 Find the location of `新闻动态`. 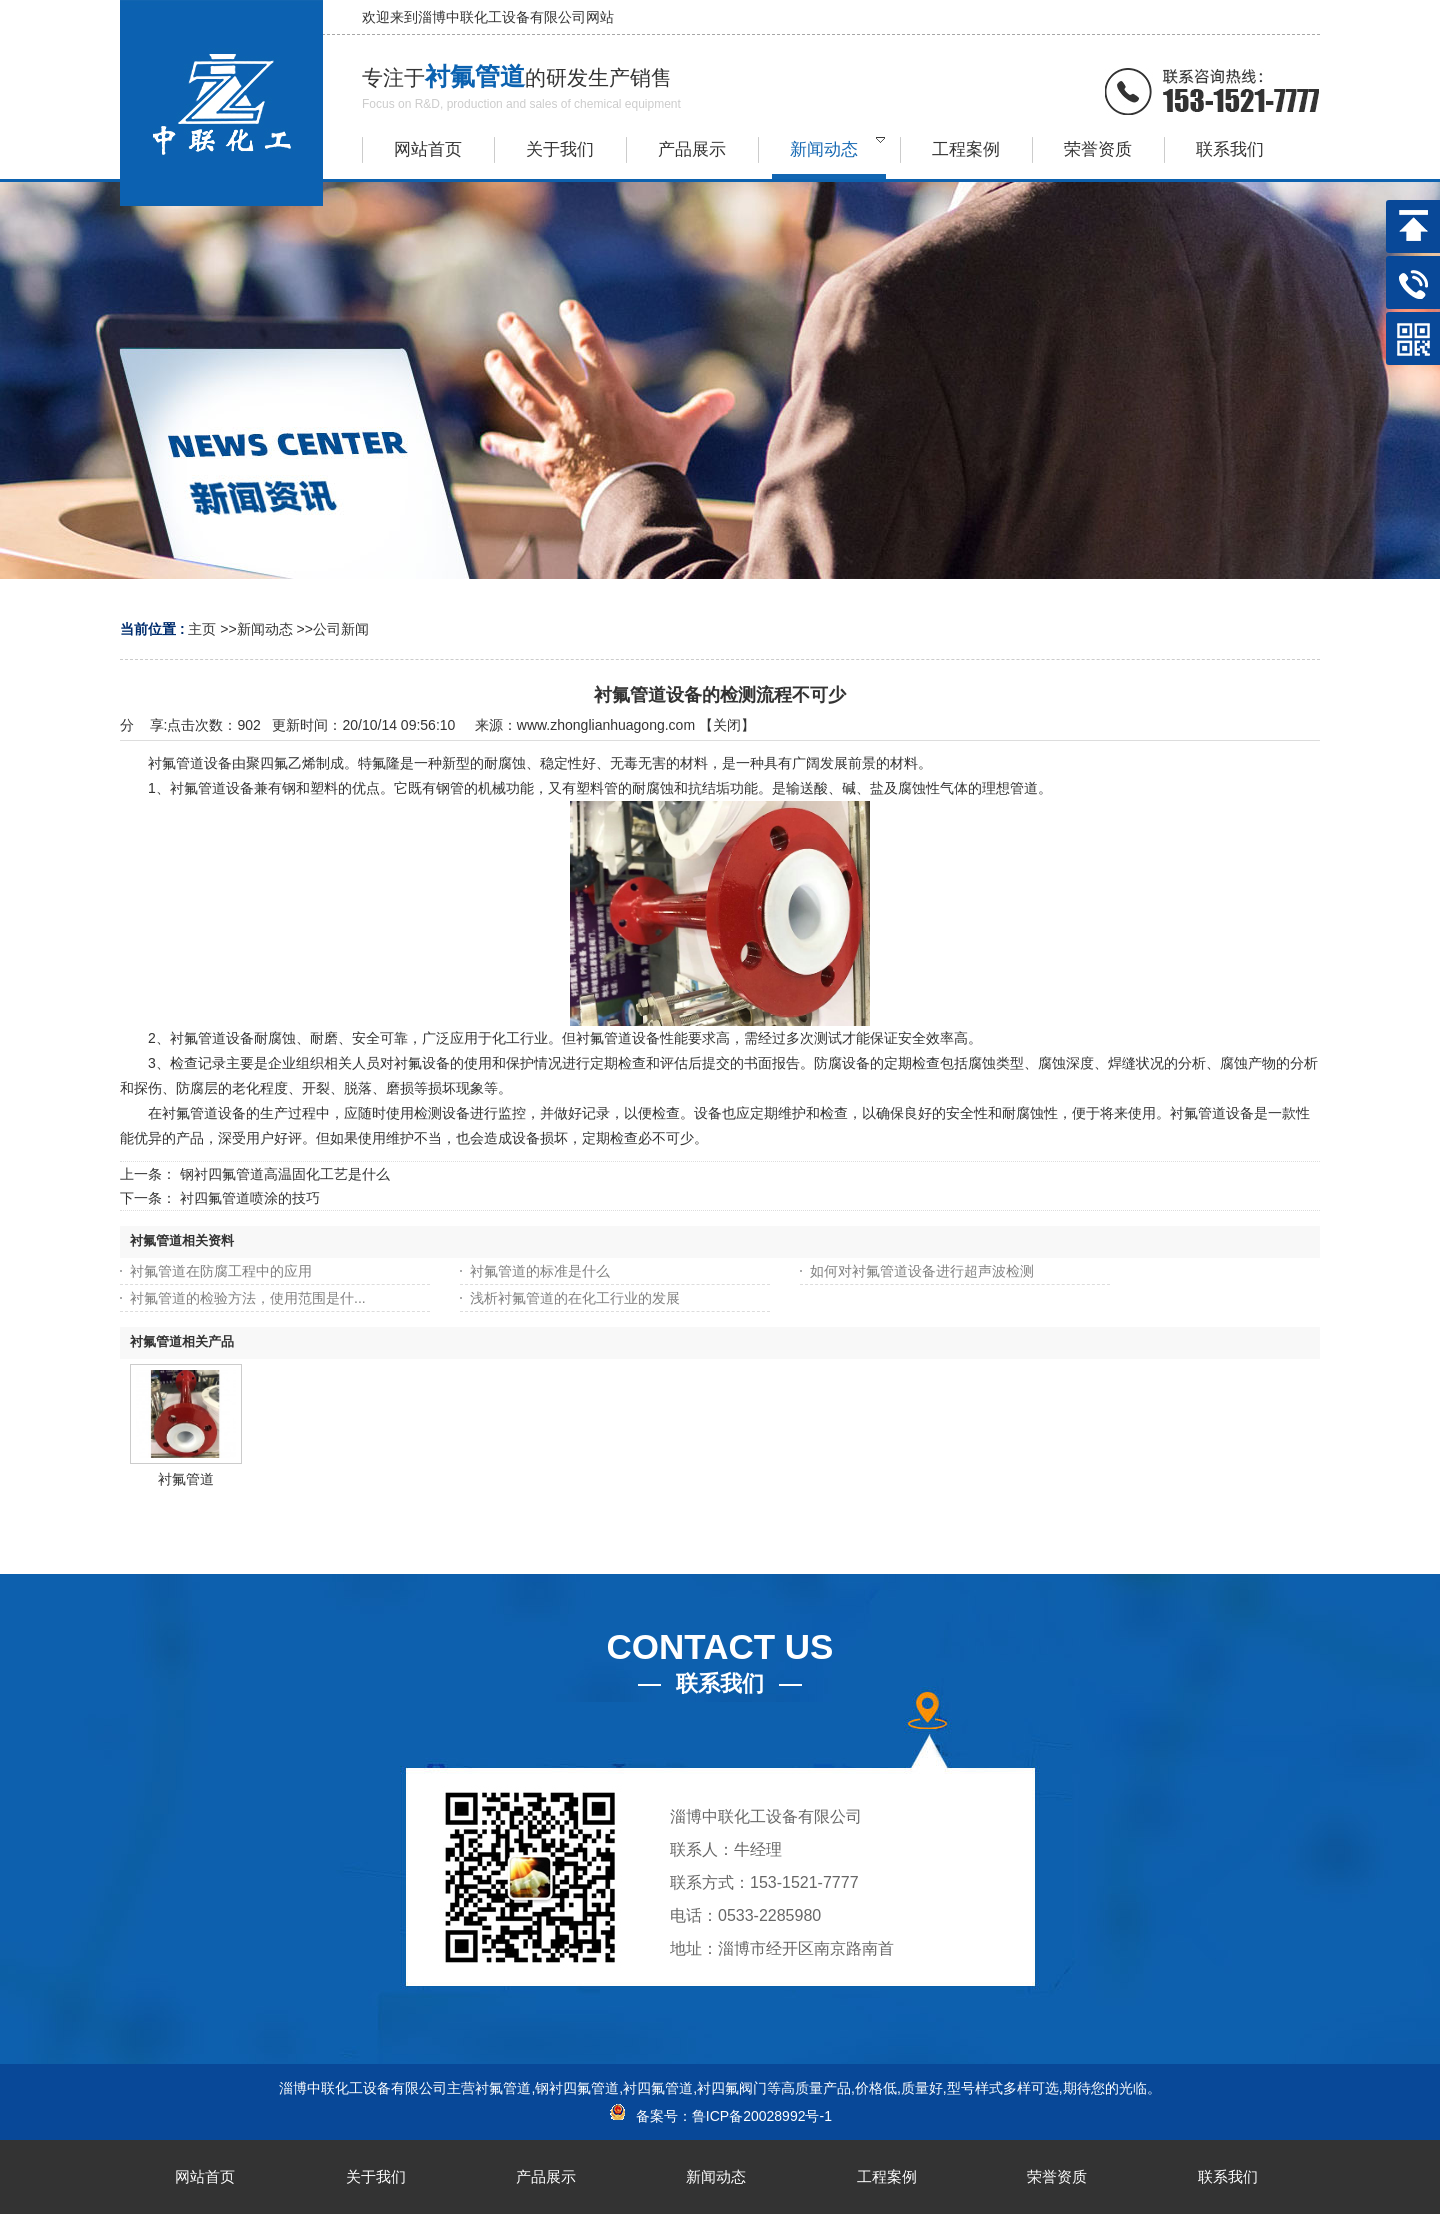

新闻动态 is located at coordinates (265, 629).